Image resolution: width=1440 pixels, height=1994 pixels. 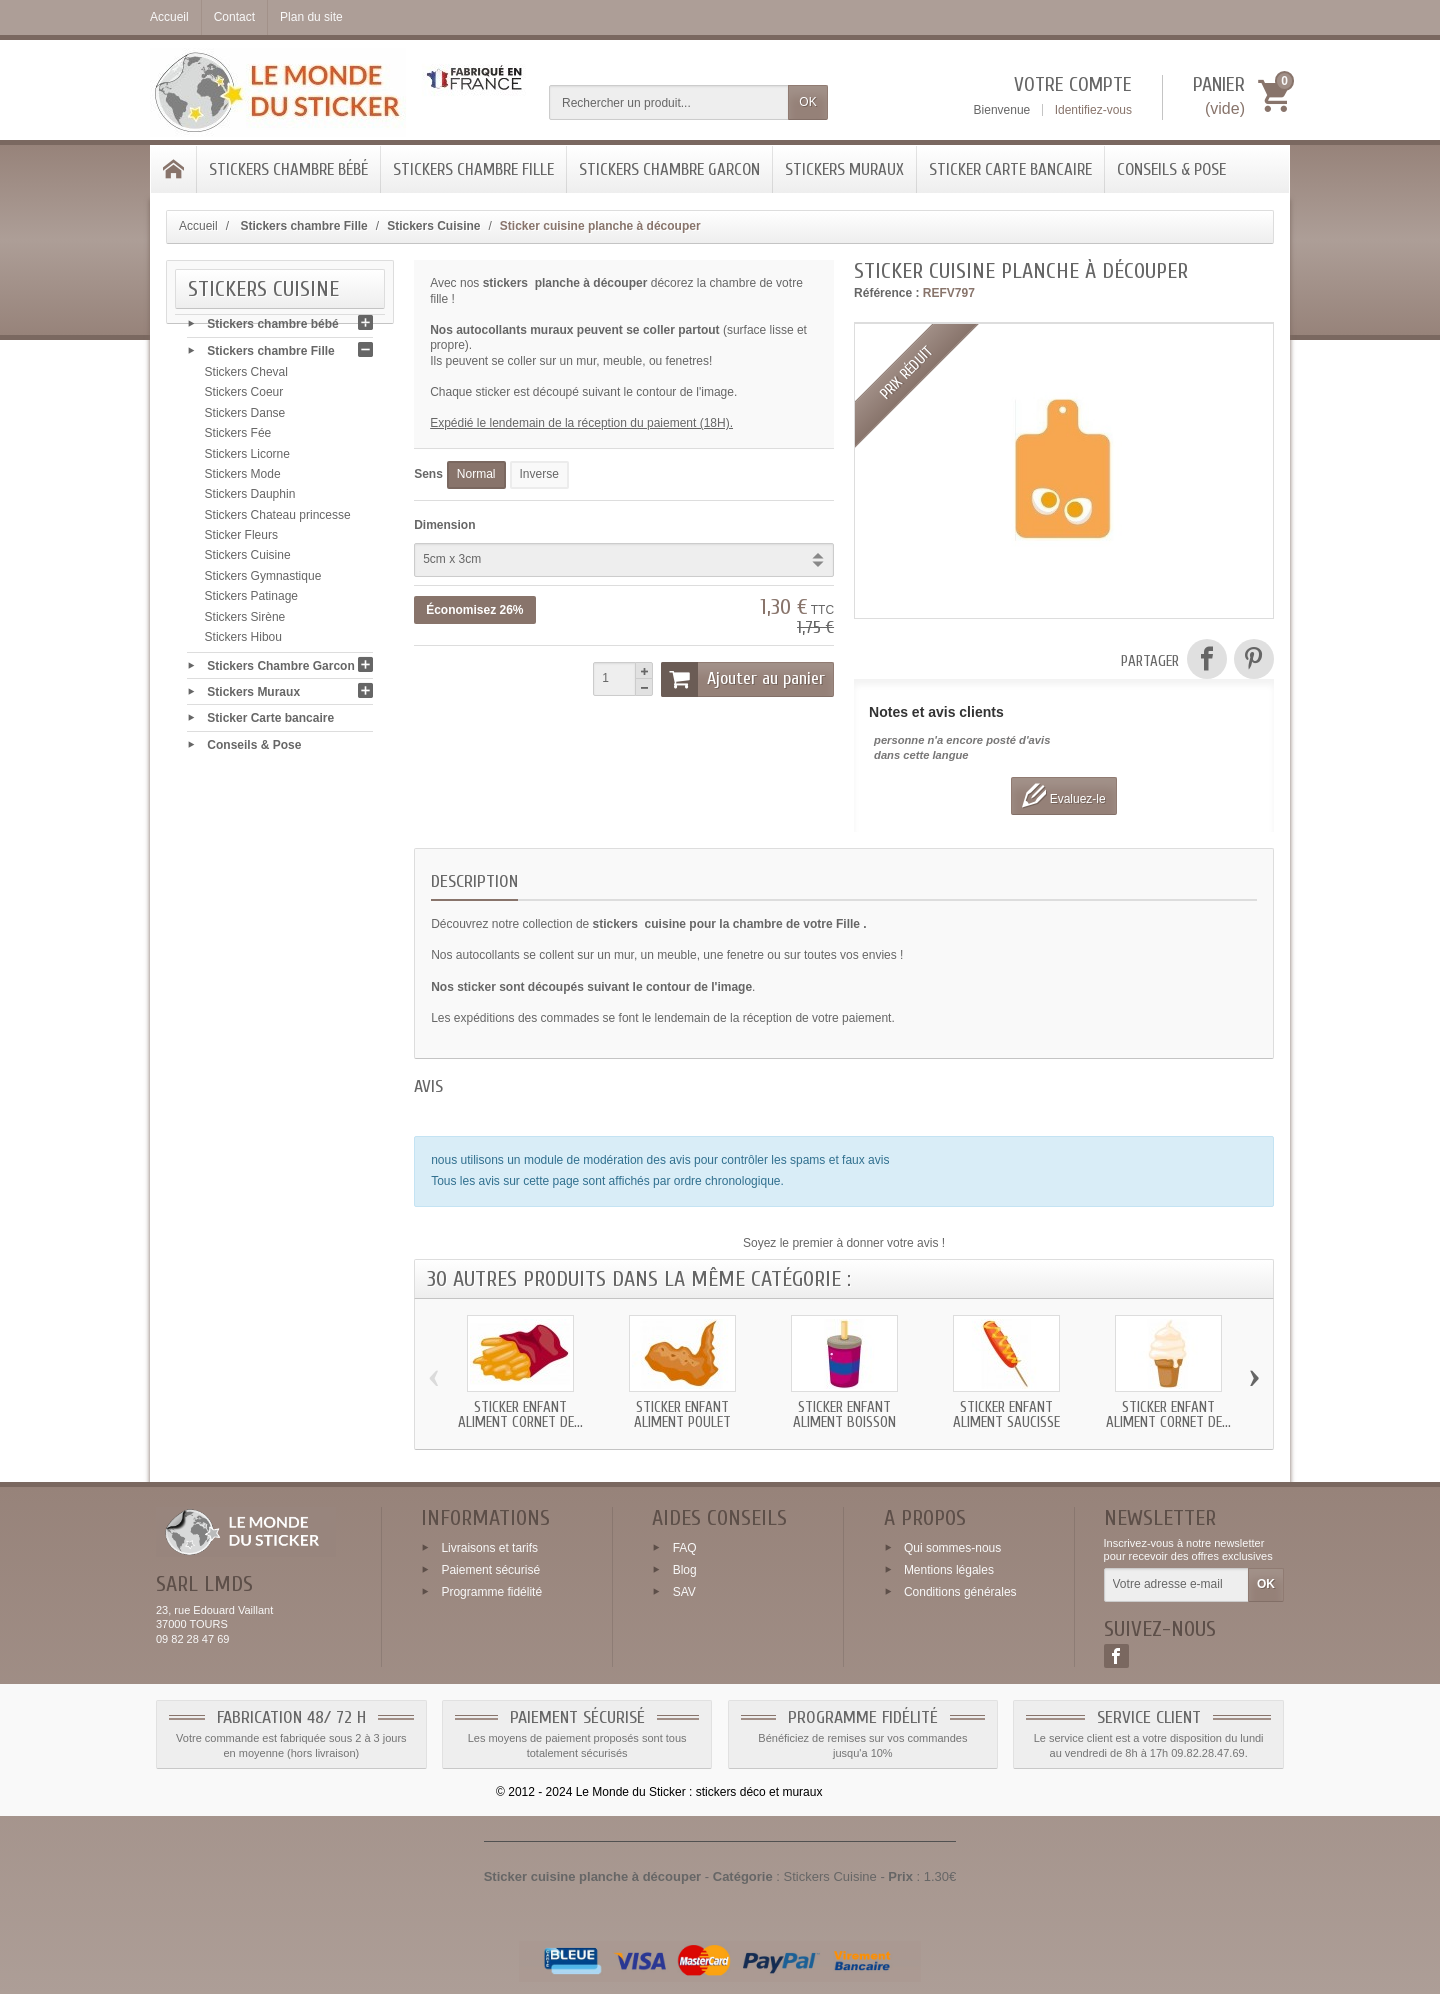 What do you see at coordinates (684, 1592) in the screenshot?
I see `SAV` at bounding box center [684, 1592].